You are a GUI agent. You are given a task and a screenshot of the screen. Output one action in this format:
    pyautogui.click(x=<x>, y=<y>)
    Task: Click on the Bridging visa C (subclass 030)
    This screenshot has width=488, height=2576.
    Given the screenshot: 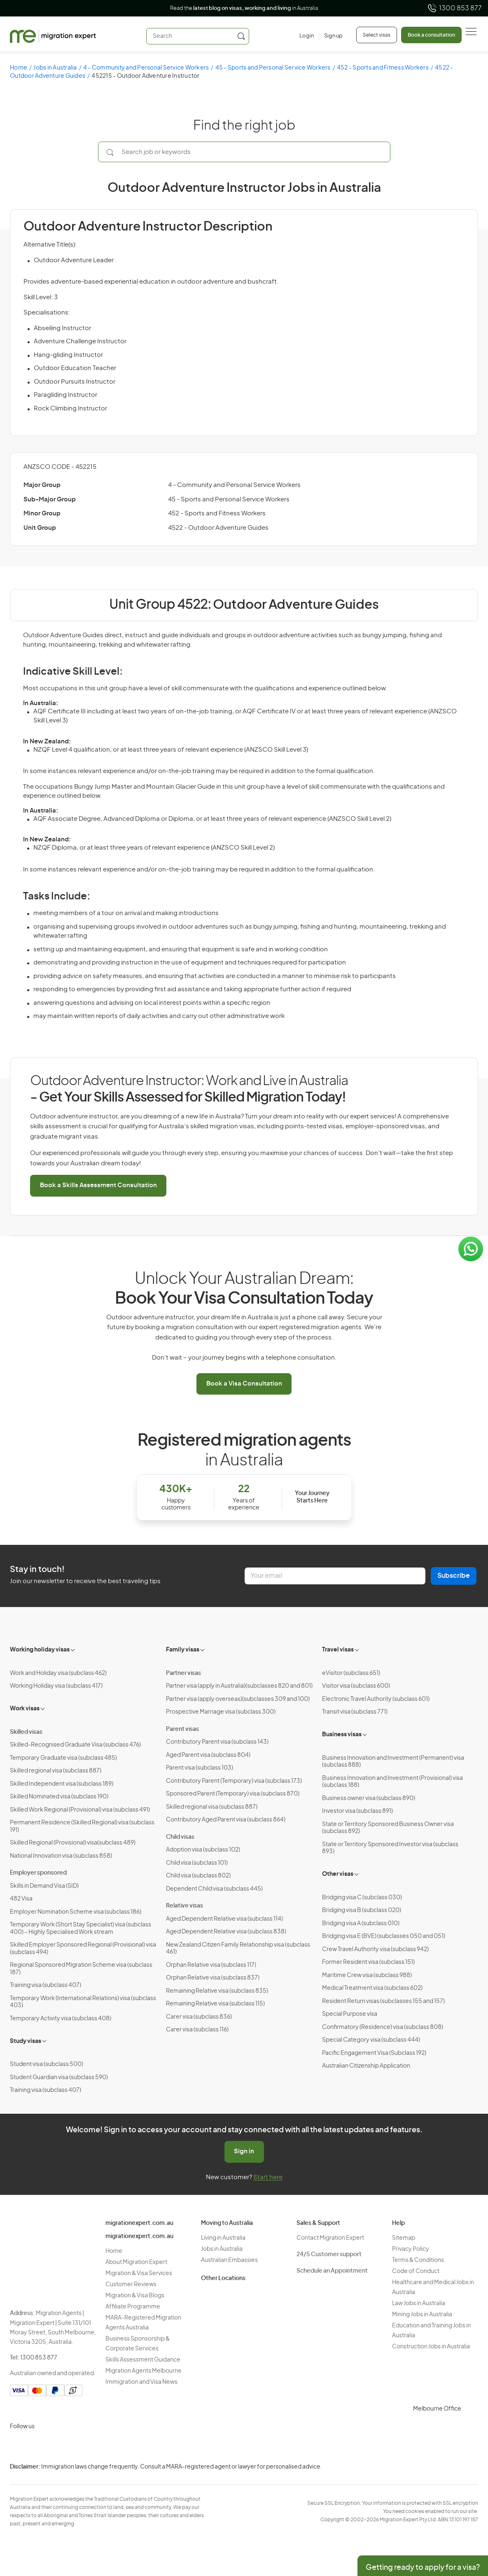 What is the action you would take?
    pyautogui.click(x=362, y=1898)
    